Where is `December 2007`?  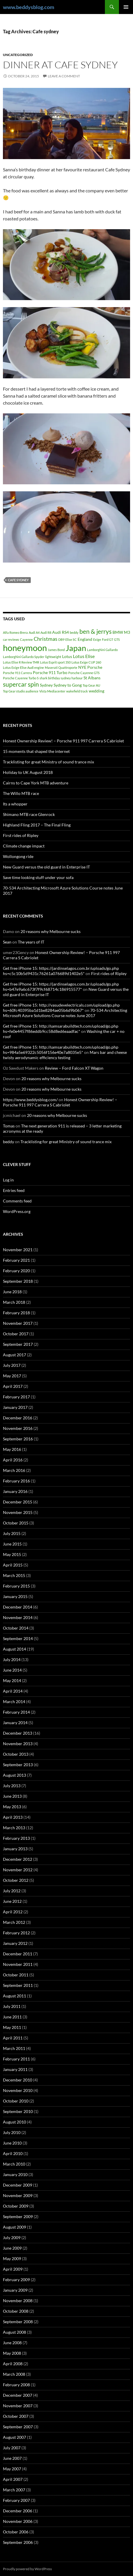
December 2007 is located at coordinates (17, 2395).